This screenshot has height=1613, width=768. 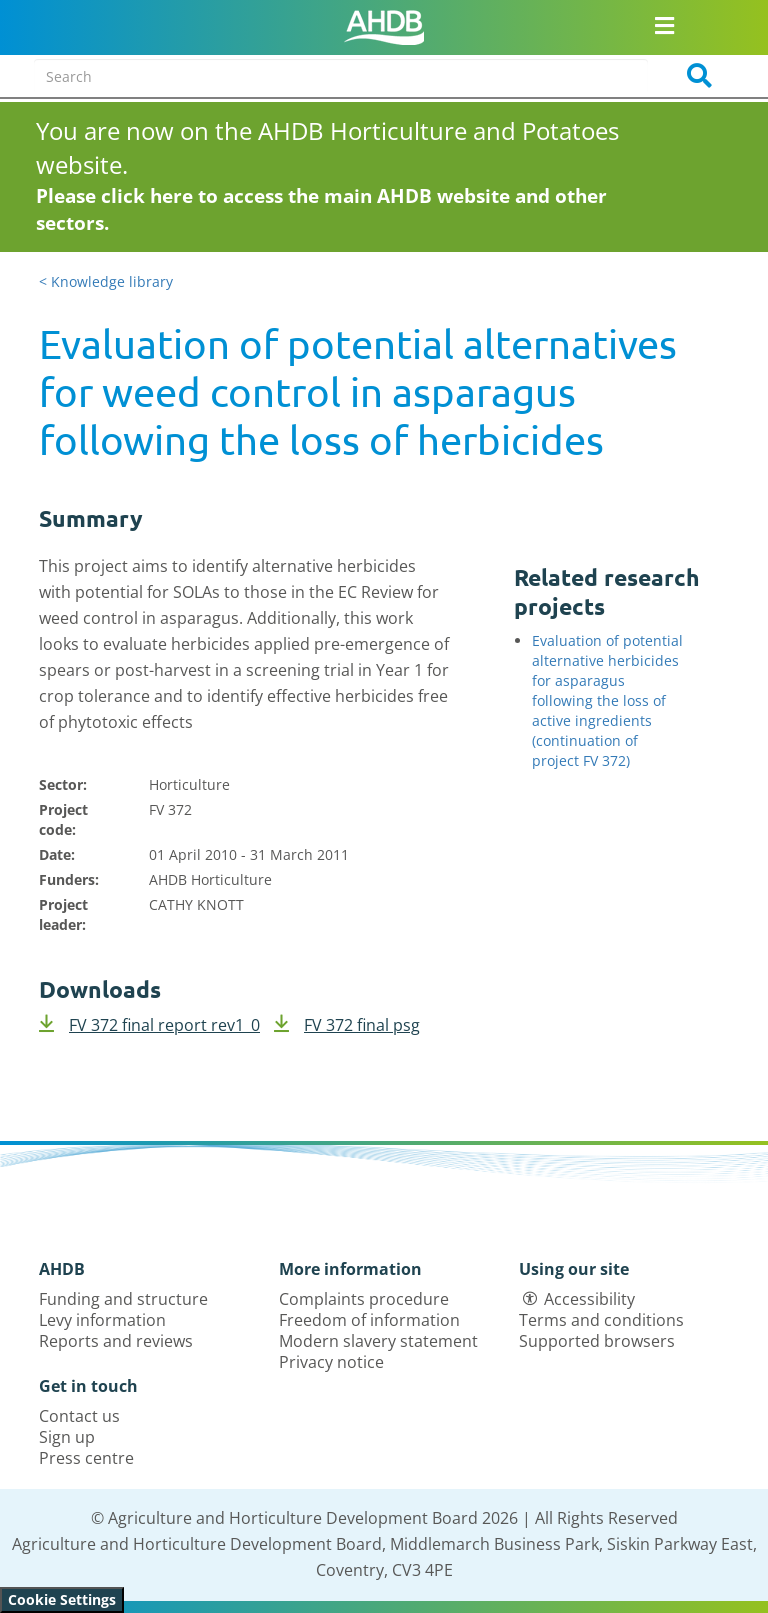 What do you see at coordinates (589, 1299) in the screenshot?
I see `Accessibility` at bounding box center [589, 1299].